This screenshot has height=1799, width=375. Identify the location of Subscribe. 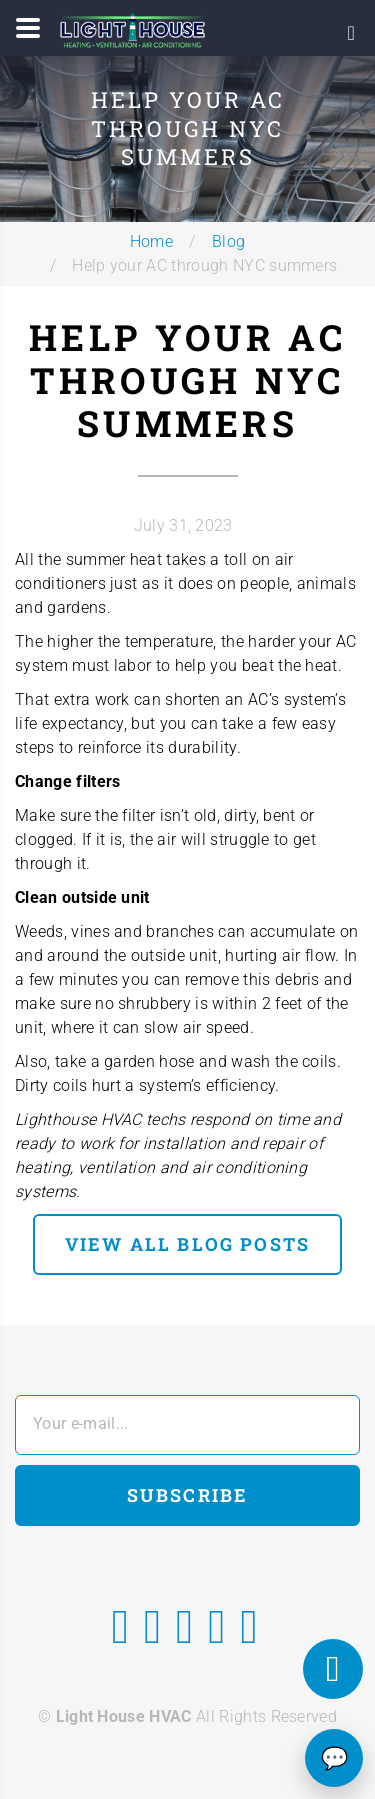
(187, 1495).